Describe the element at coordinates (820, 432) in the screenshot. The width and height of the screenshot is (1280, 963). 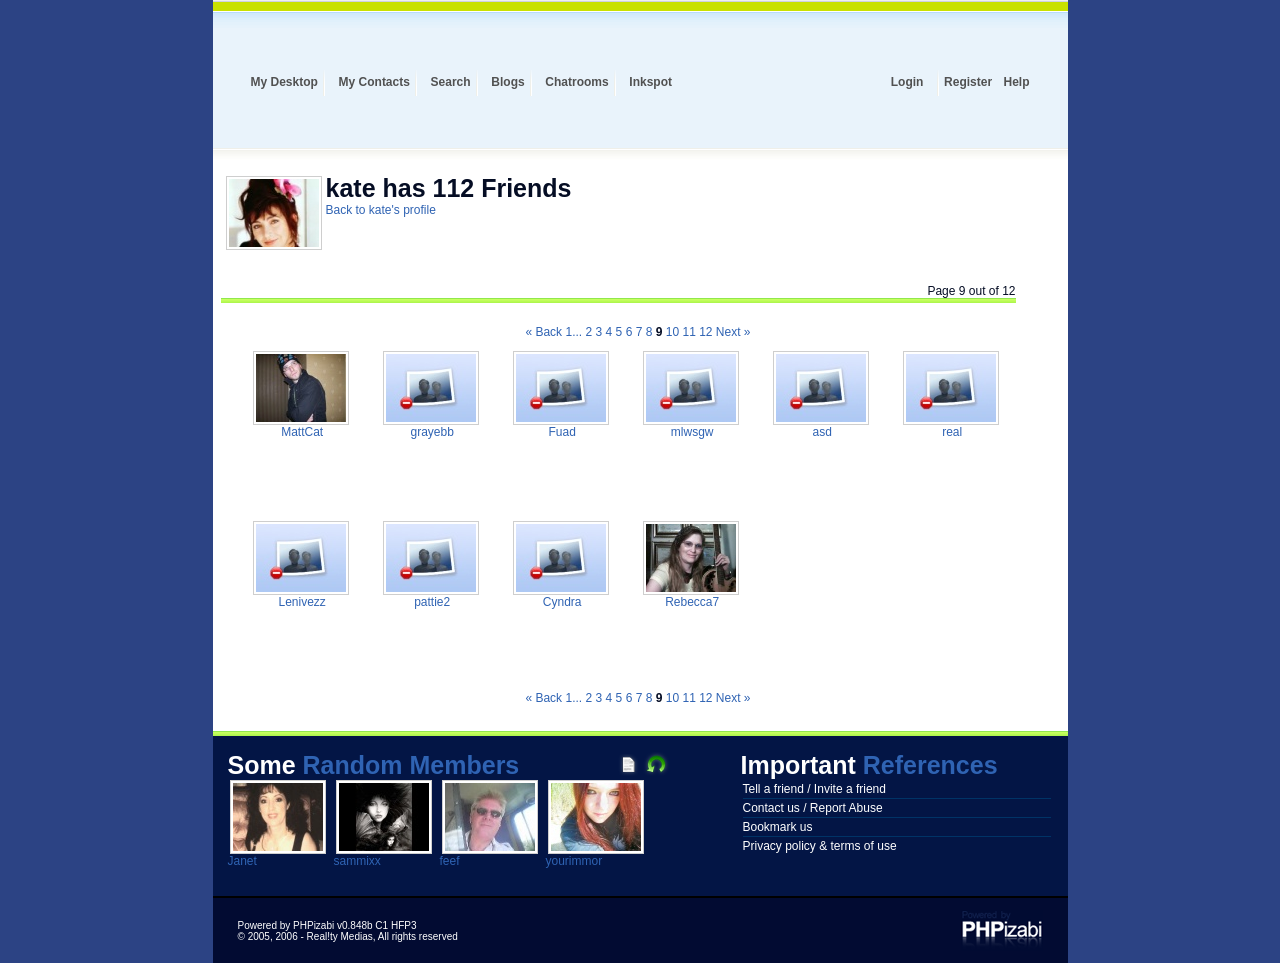
I see `asd` at that location.